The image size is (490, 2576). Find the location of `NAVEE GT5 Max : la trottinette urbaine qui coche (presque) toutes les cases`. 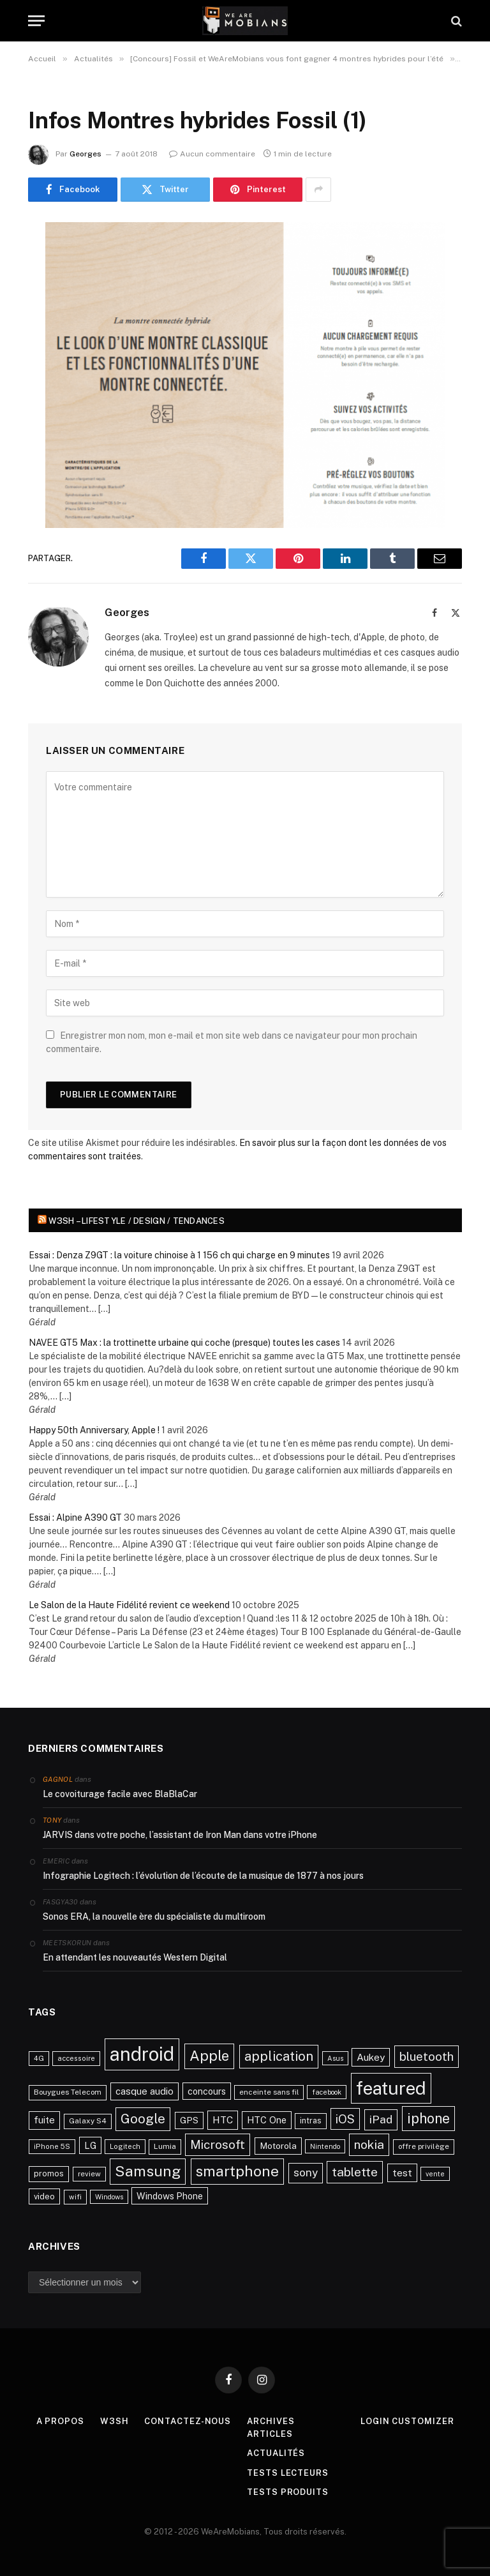

NAVEE GT5 Max : la trottinette urbaine qui coche (presque) toutes les cases is located at coordinates (184, 1342).